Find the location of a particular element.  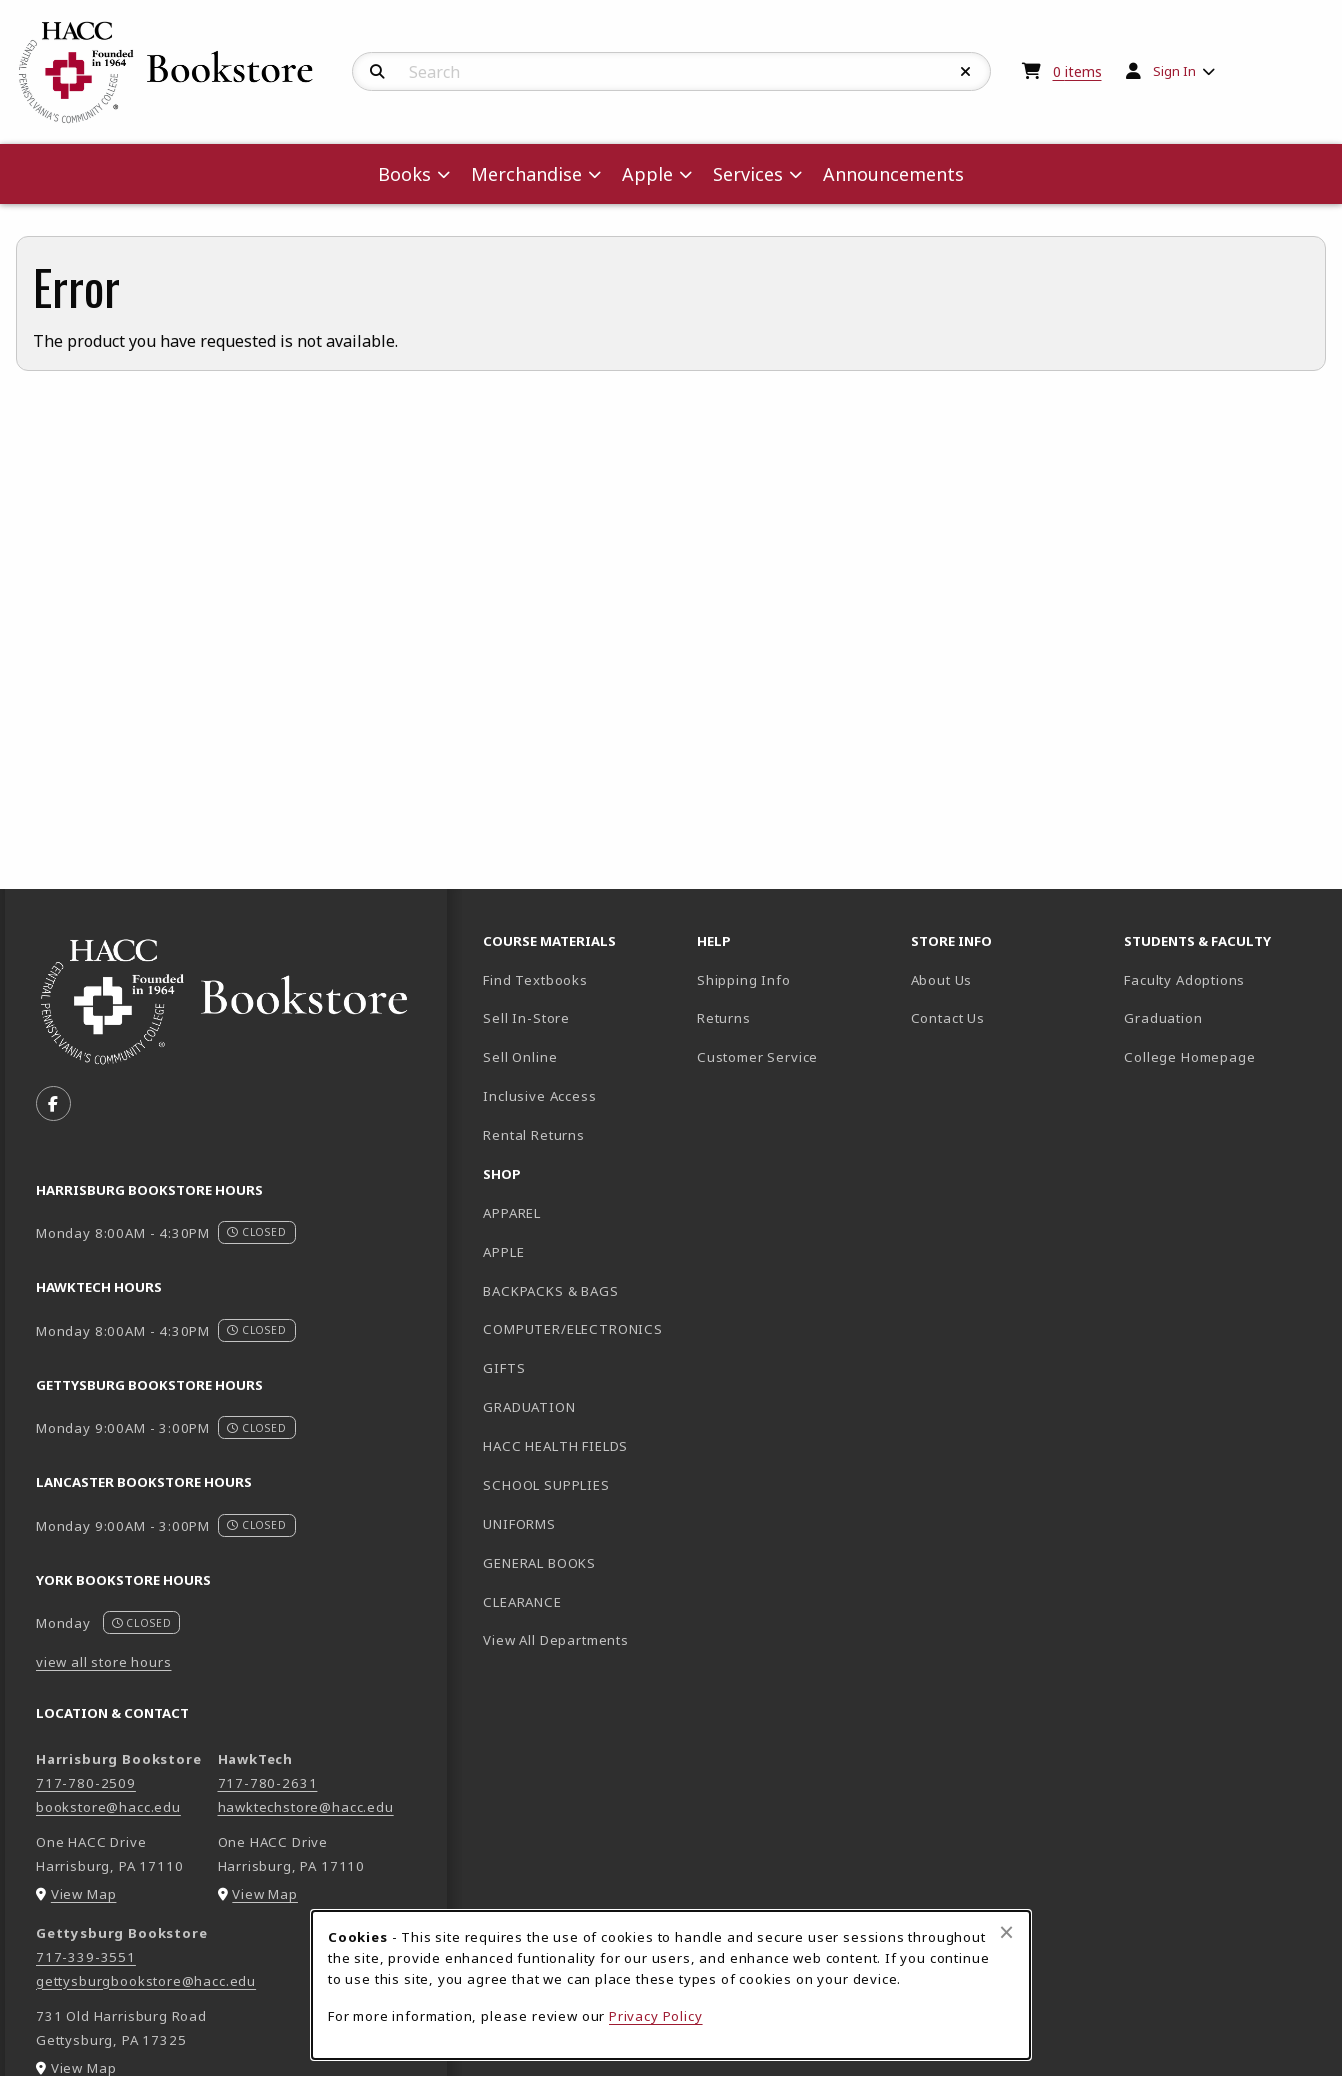

[Close browser cookies alert message] is located at coordinates (1006, 1932).